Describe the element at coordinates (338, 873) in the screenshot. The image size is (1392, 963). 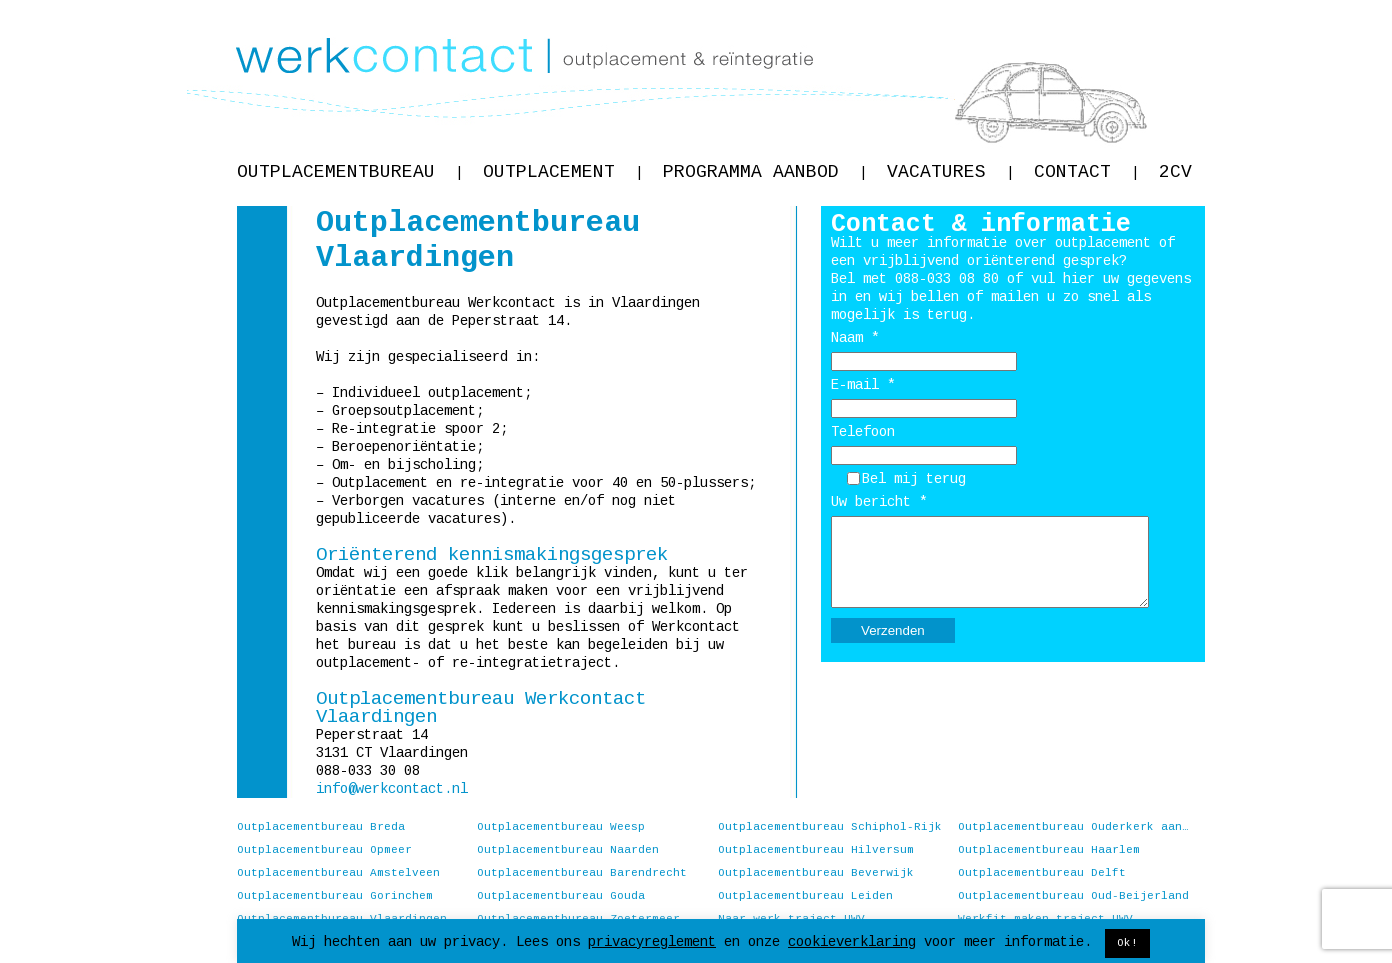
I see `Outplacementbureau Amstelveen` at that location.